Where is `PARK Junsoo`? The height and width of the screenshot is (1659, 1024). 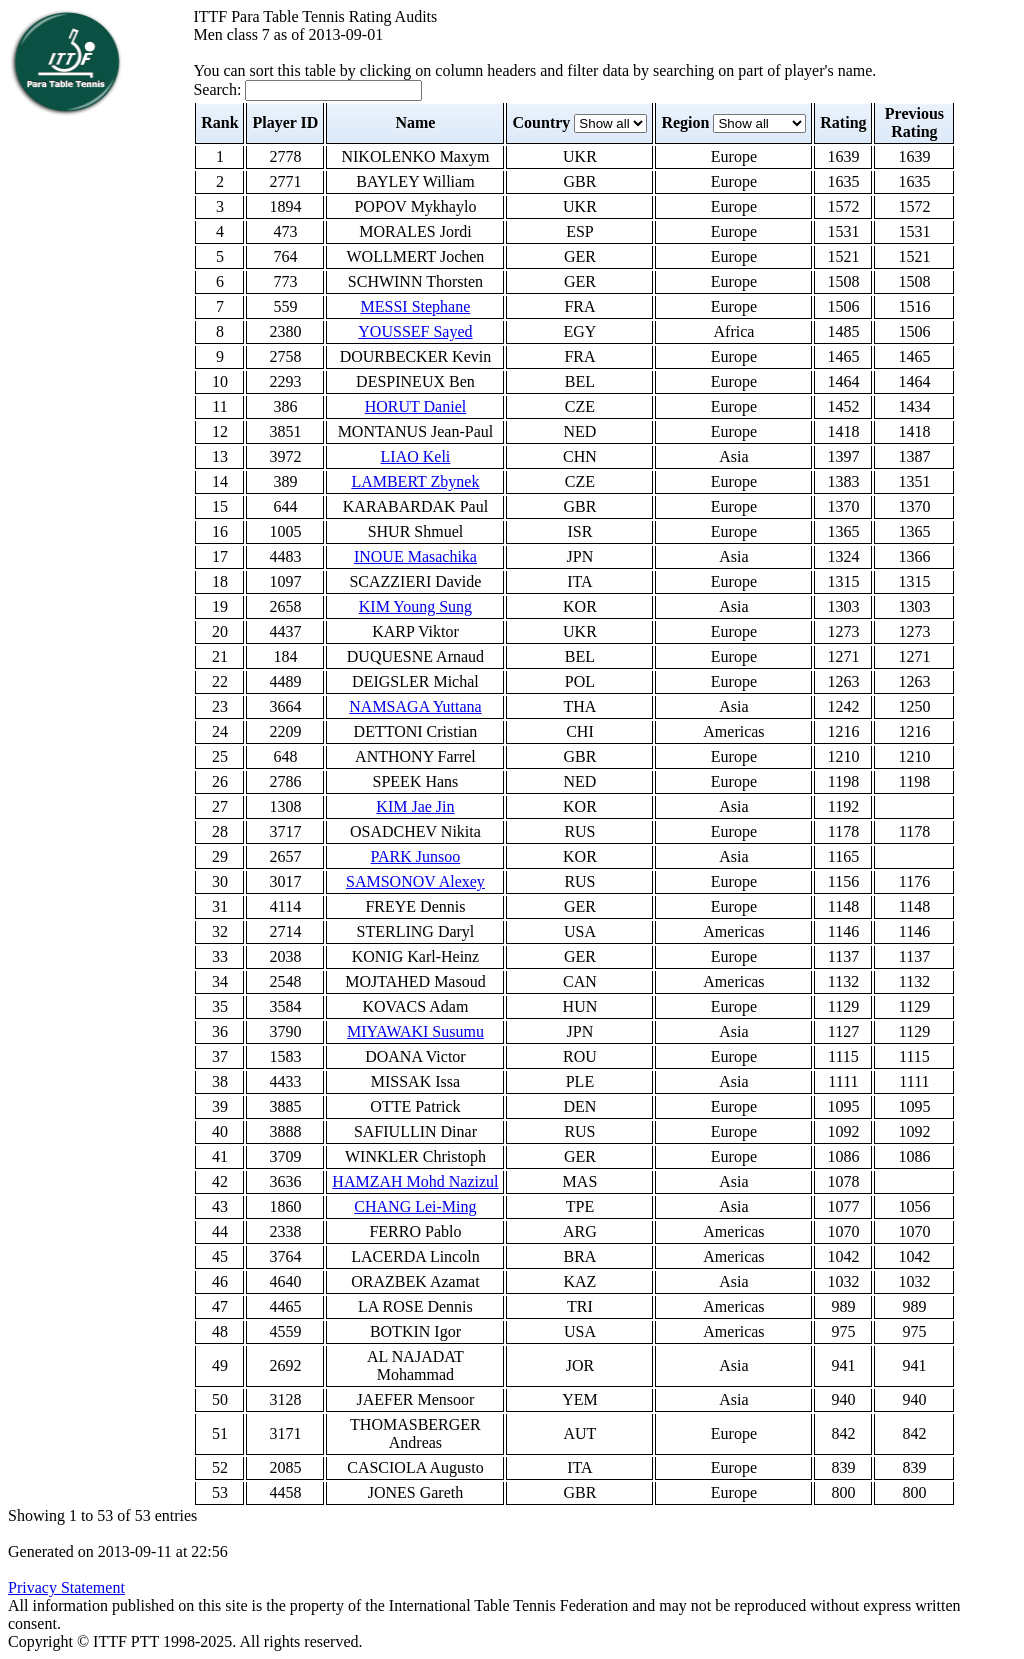
PARK Junsoo is located at coordinates (416, 856).